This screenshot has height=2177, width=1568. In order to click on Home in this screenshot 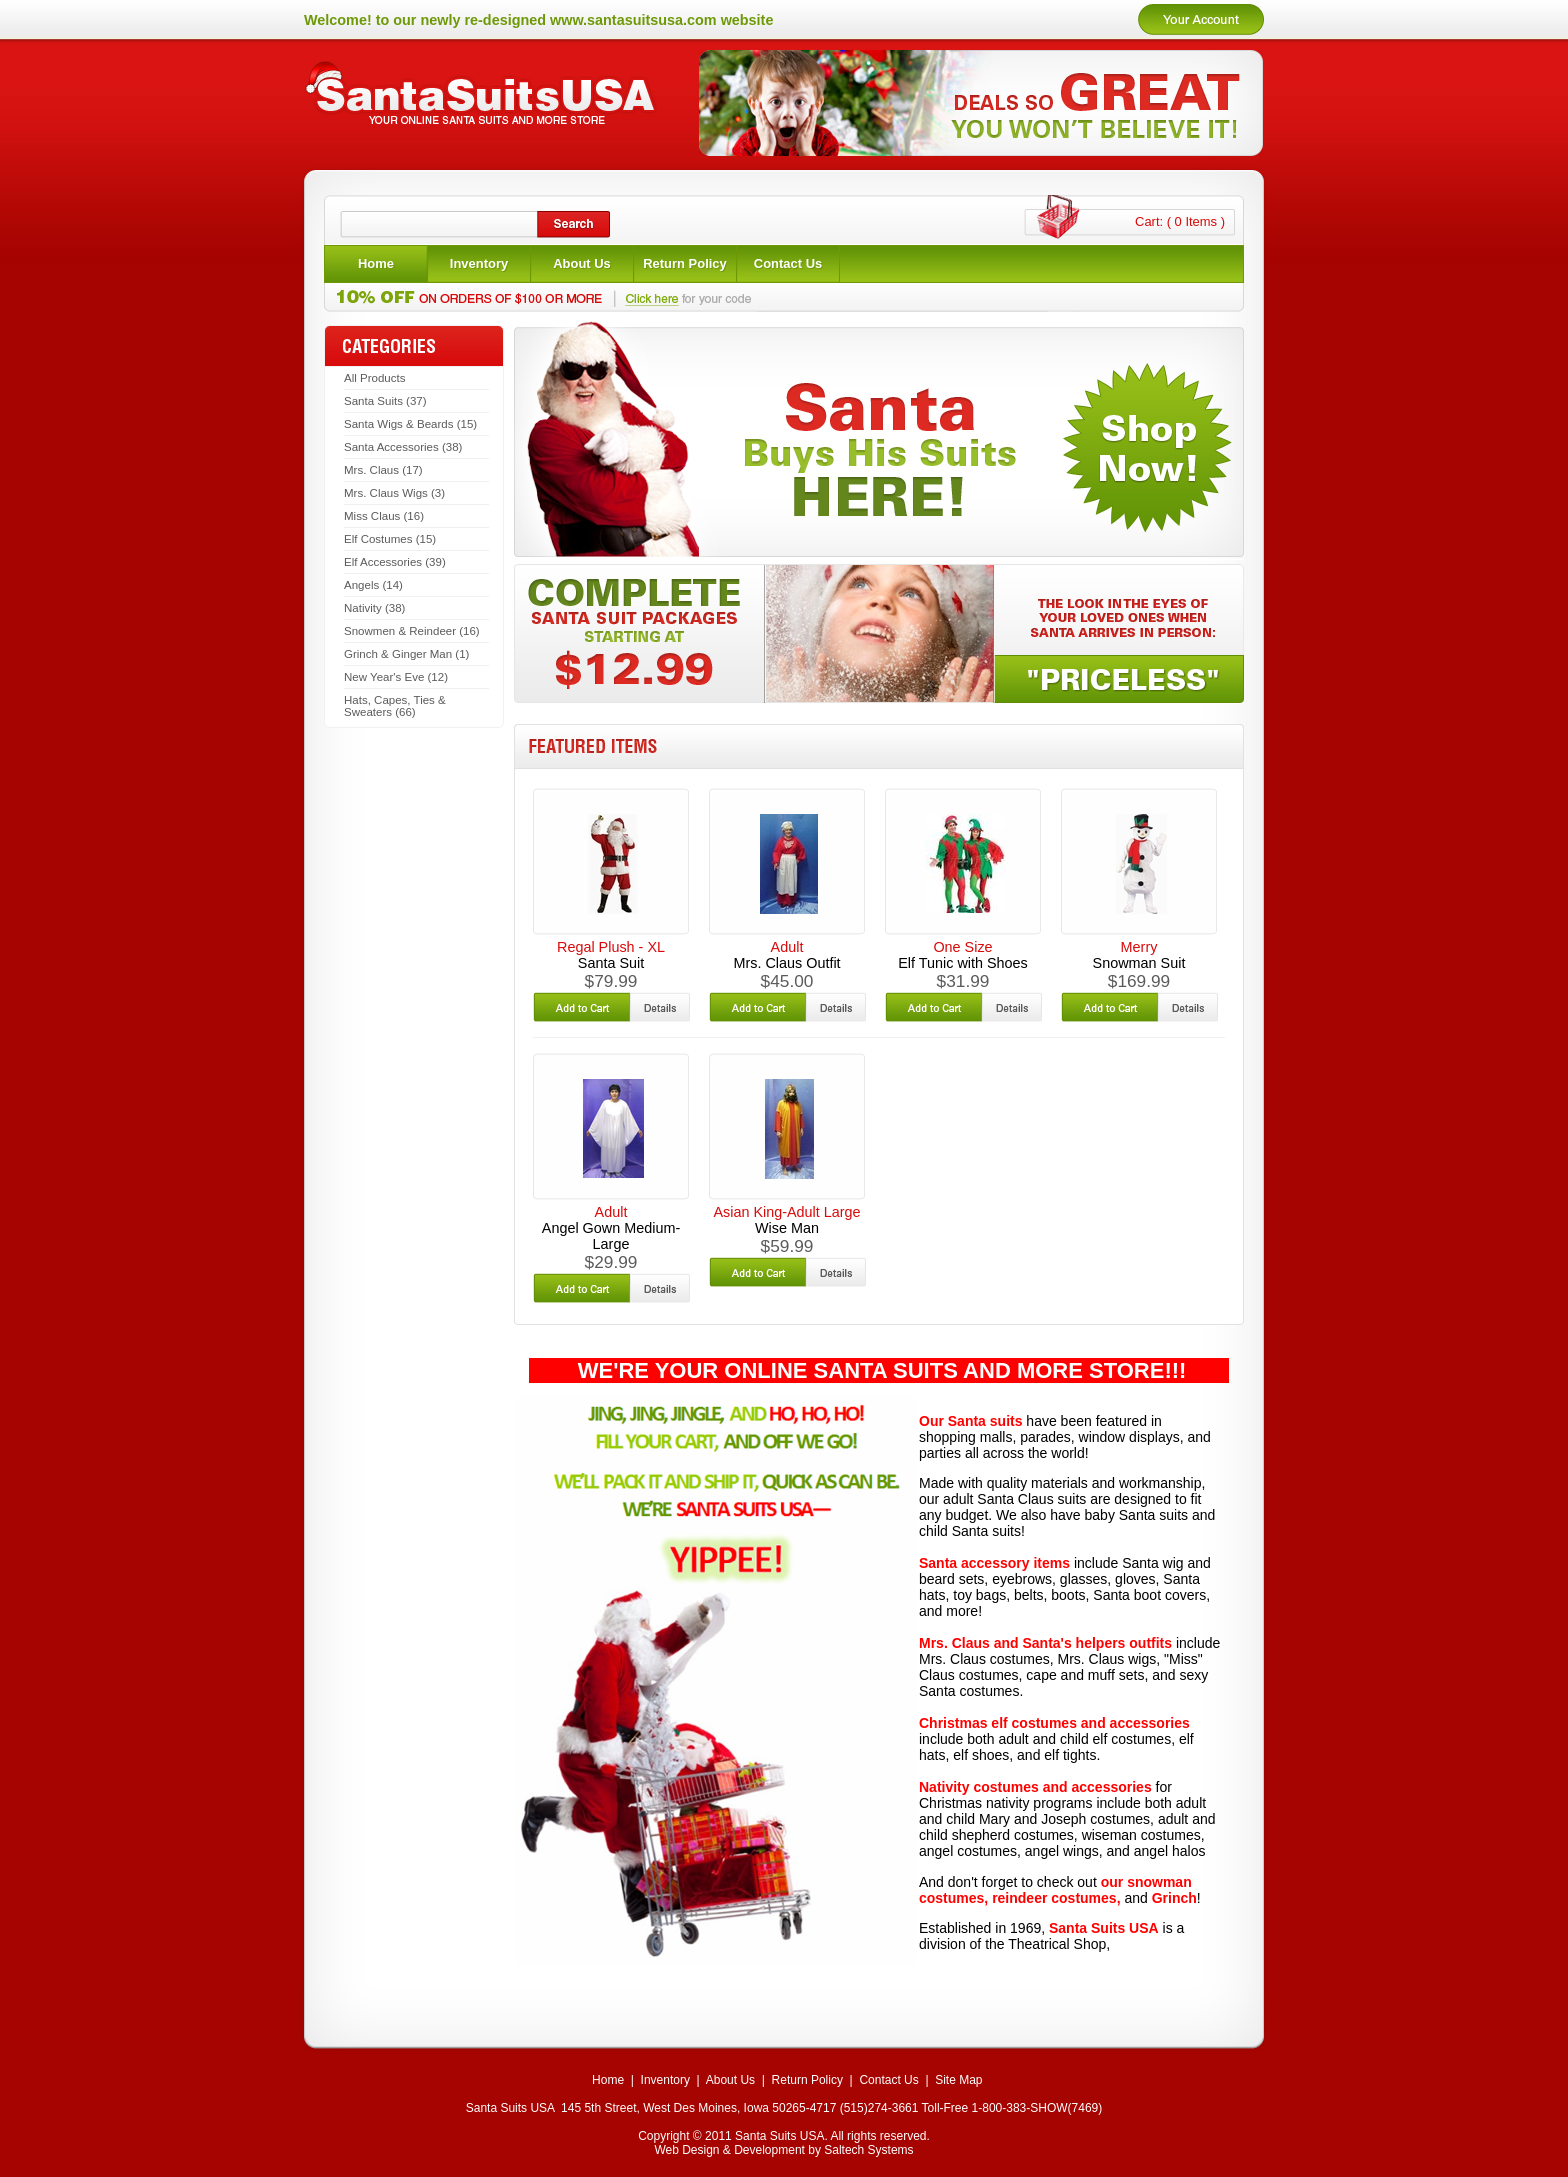, I will do `click(608, 2080)`.